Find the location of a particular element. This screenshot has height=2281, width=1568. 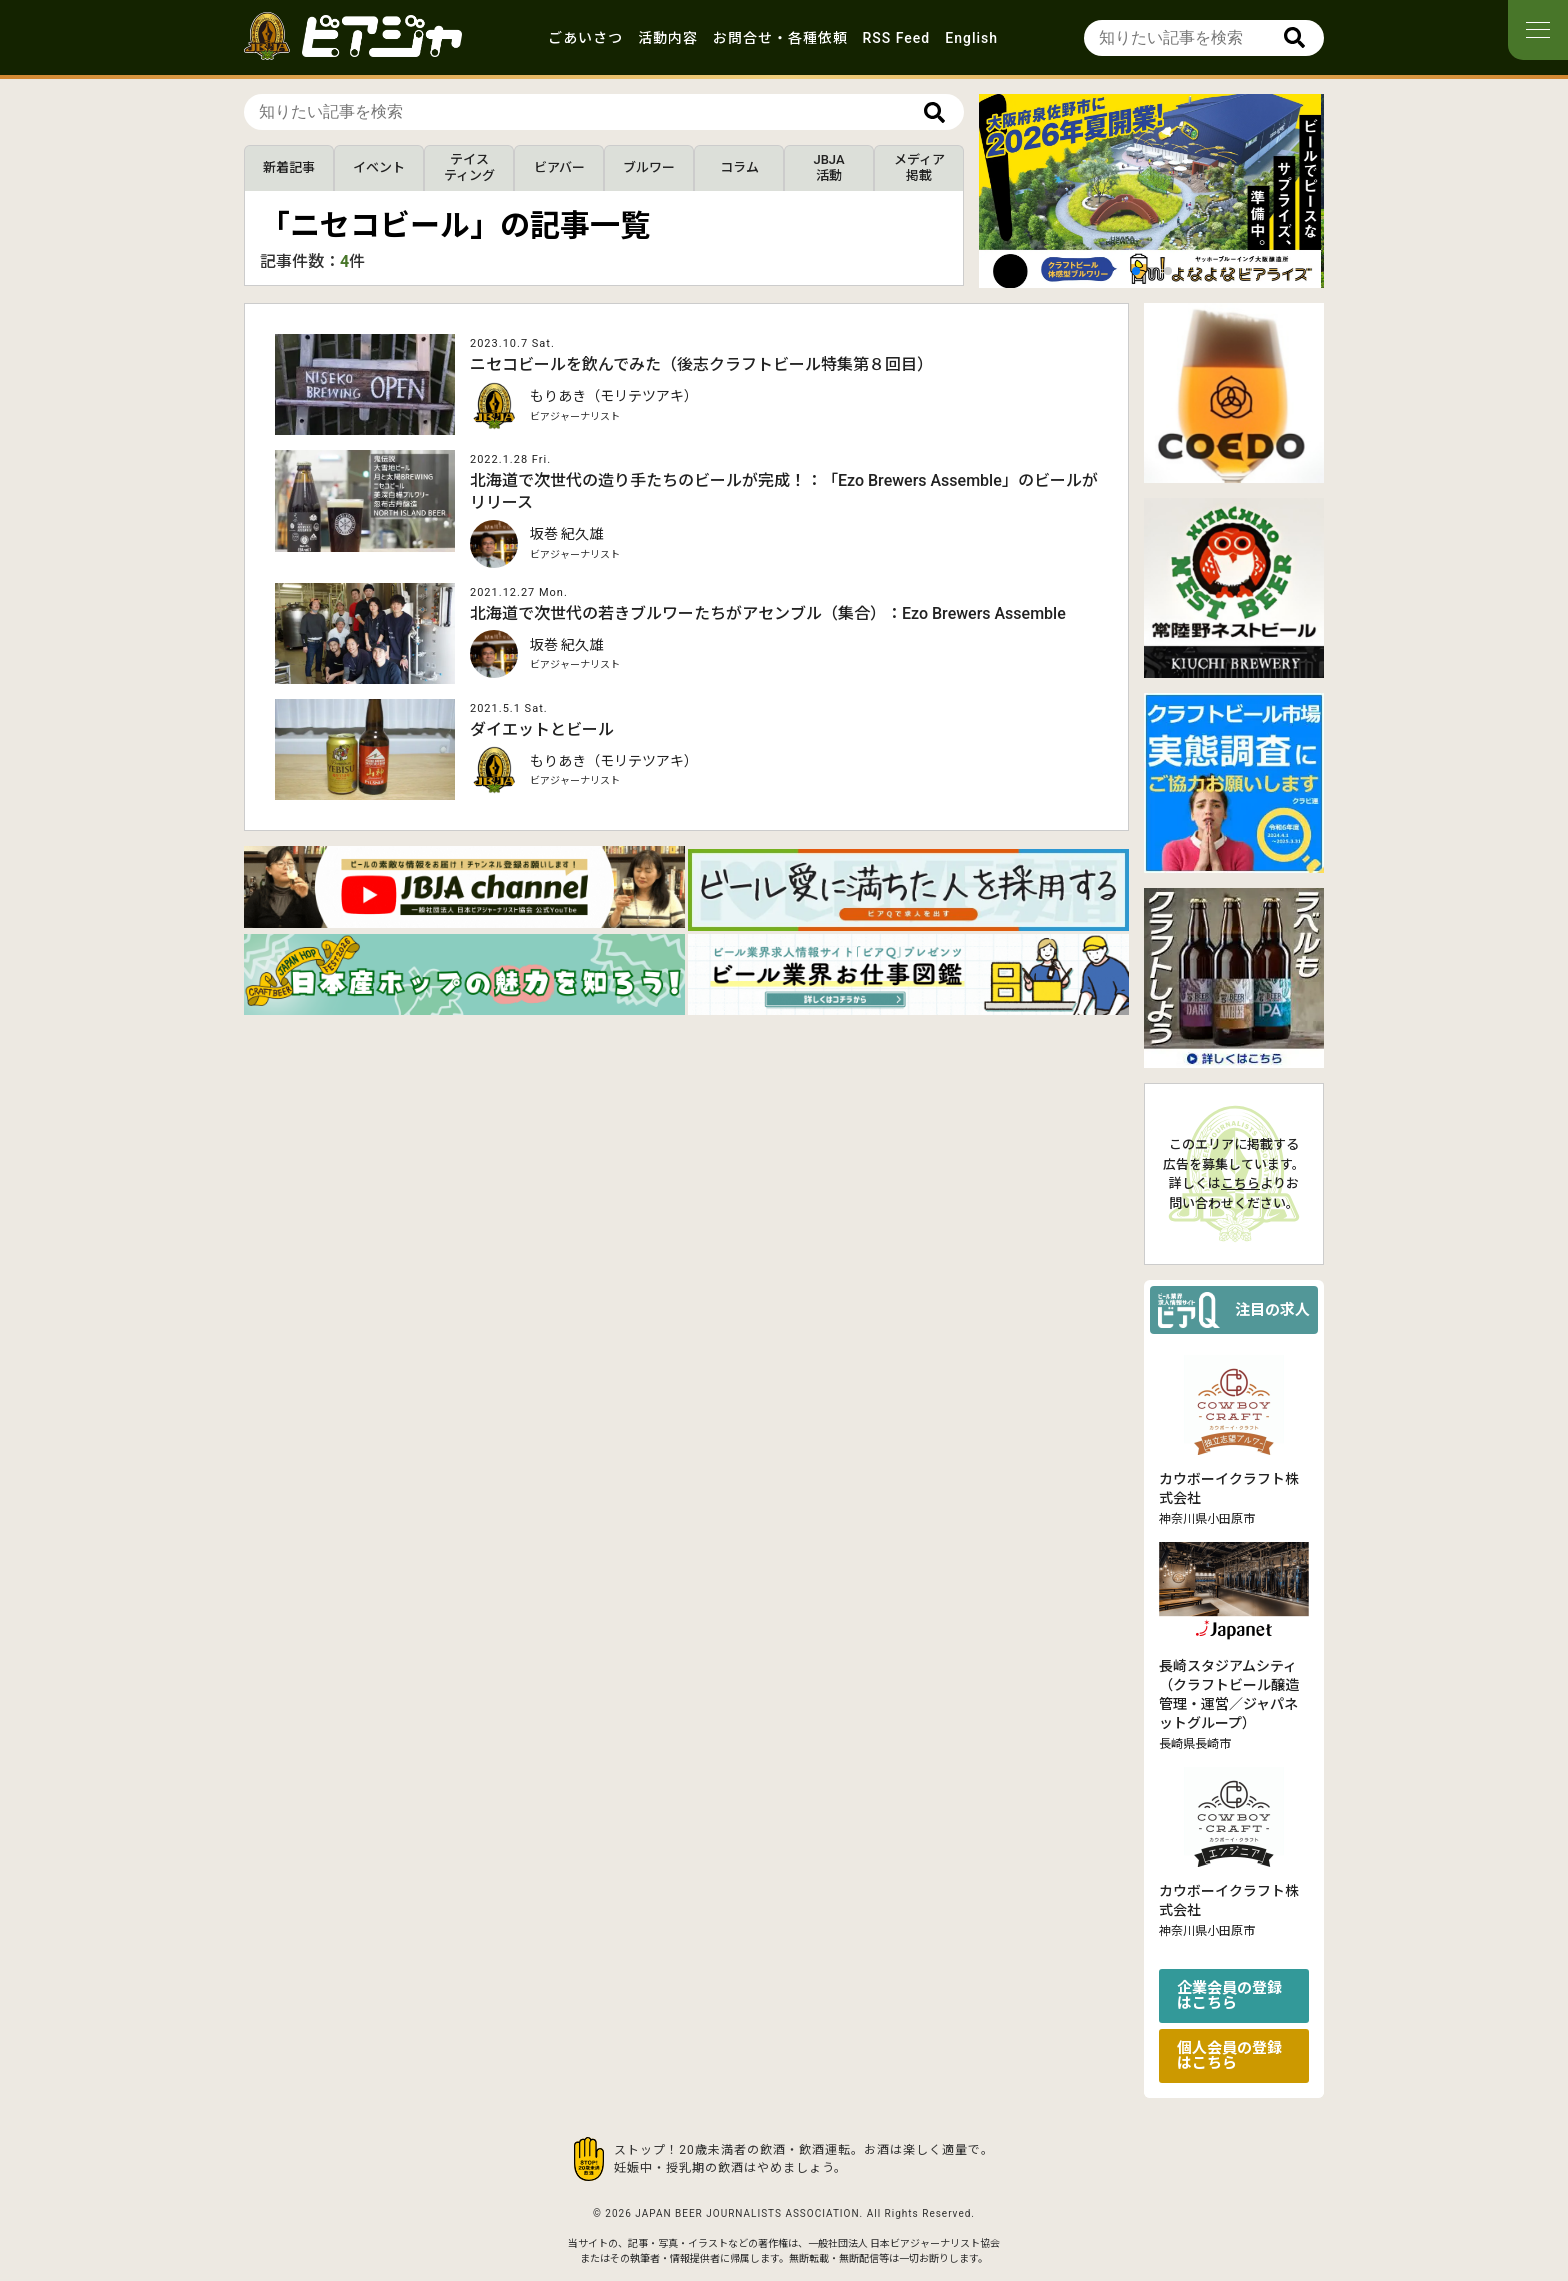

コラム is located at coordinates (739, 167).